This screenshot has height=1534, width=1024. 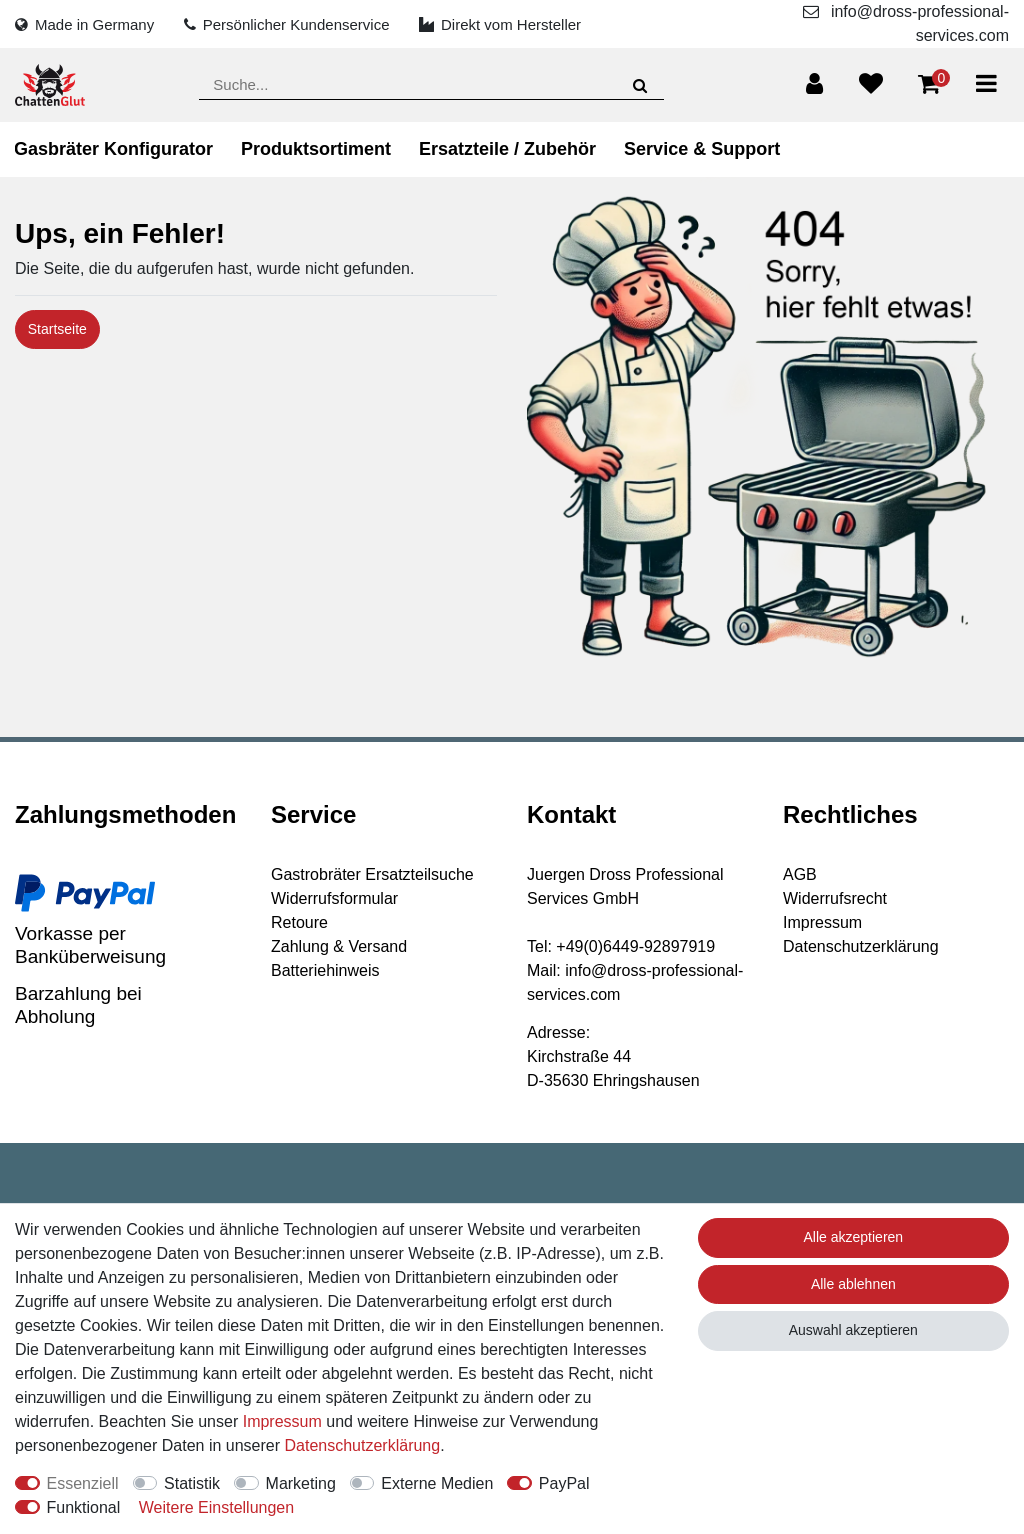 What do you see at coordinates (835, 898) in the screenshot?
I see `Widerrufsrecht` at bounding box center [835, 898].